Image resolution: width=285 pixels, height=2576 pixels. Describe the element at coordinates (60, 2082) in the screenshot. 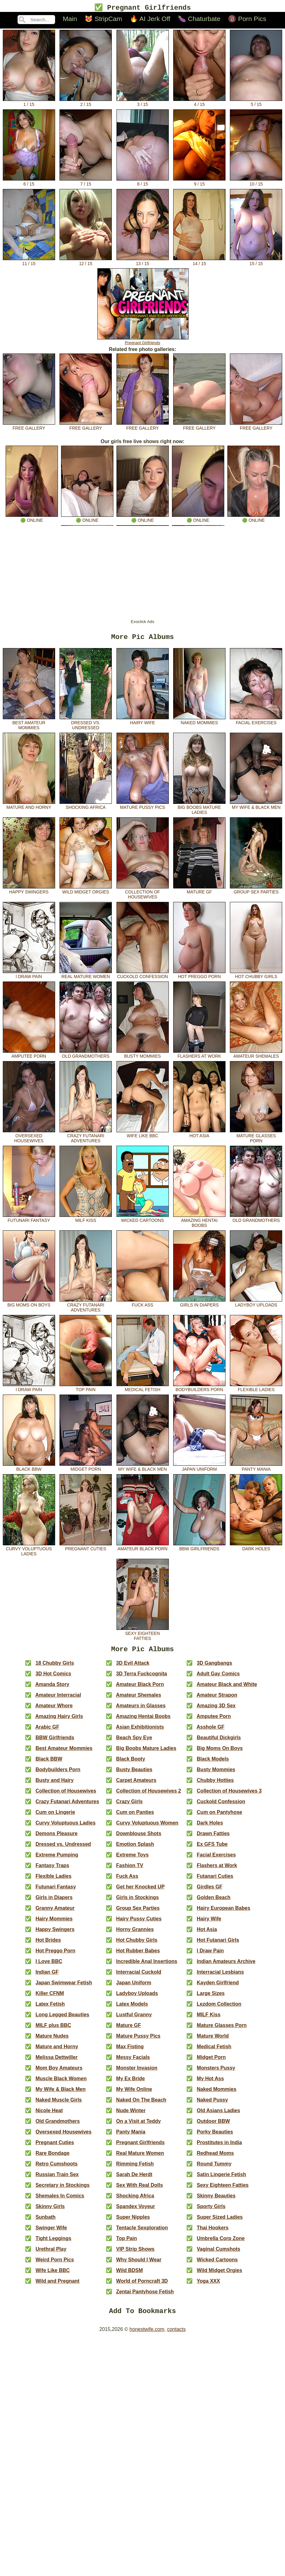

I see `Muscle Black Women` at that location.